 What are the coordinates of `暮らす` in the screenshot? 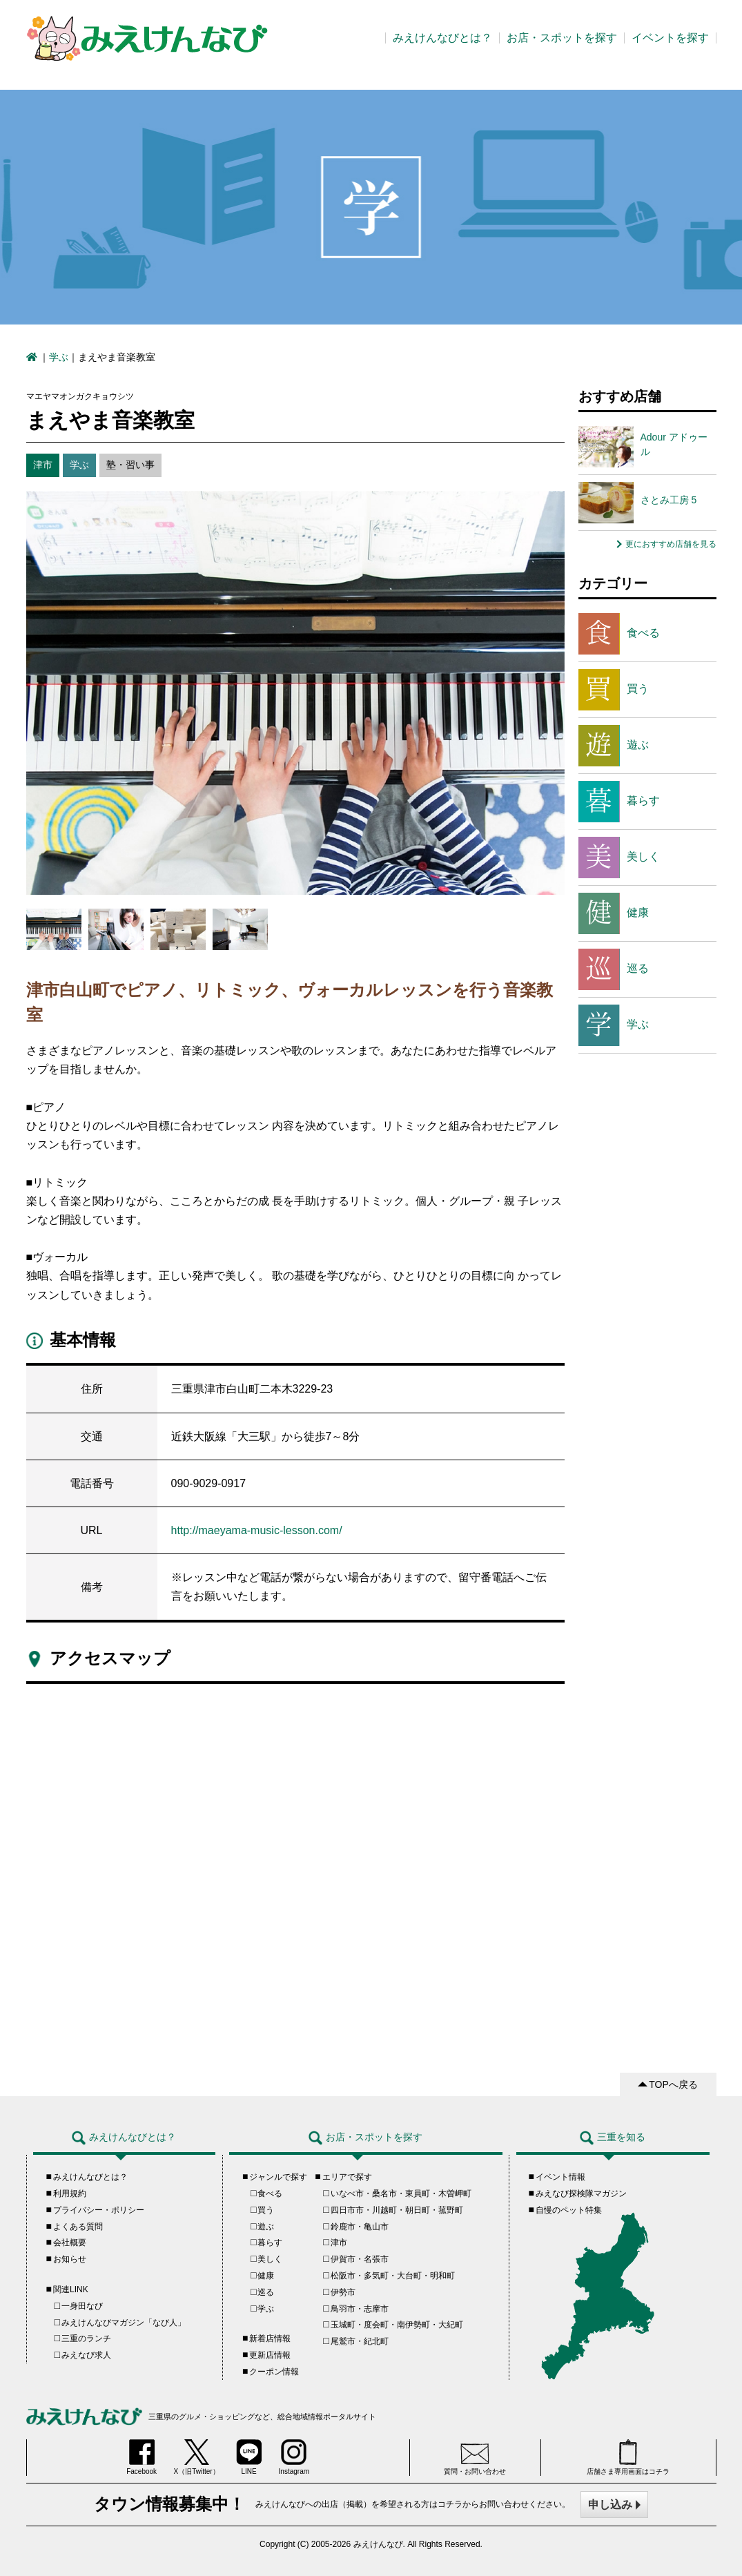 It's located at (619, 801).